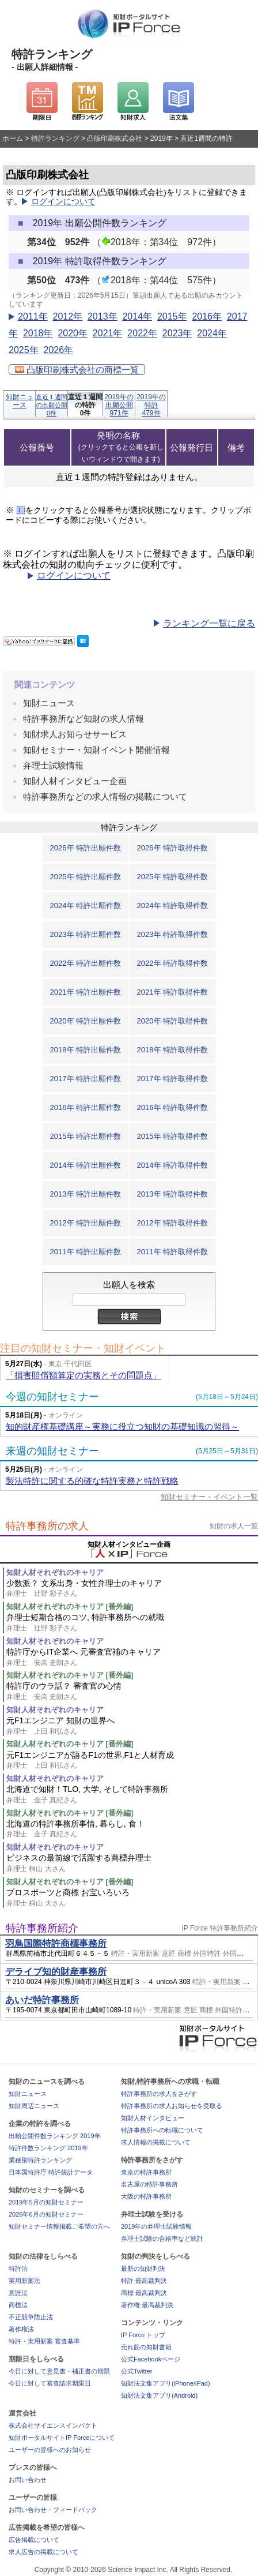  I want to click on 2015年 特許取得件数, so click(172, 1136).